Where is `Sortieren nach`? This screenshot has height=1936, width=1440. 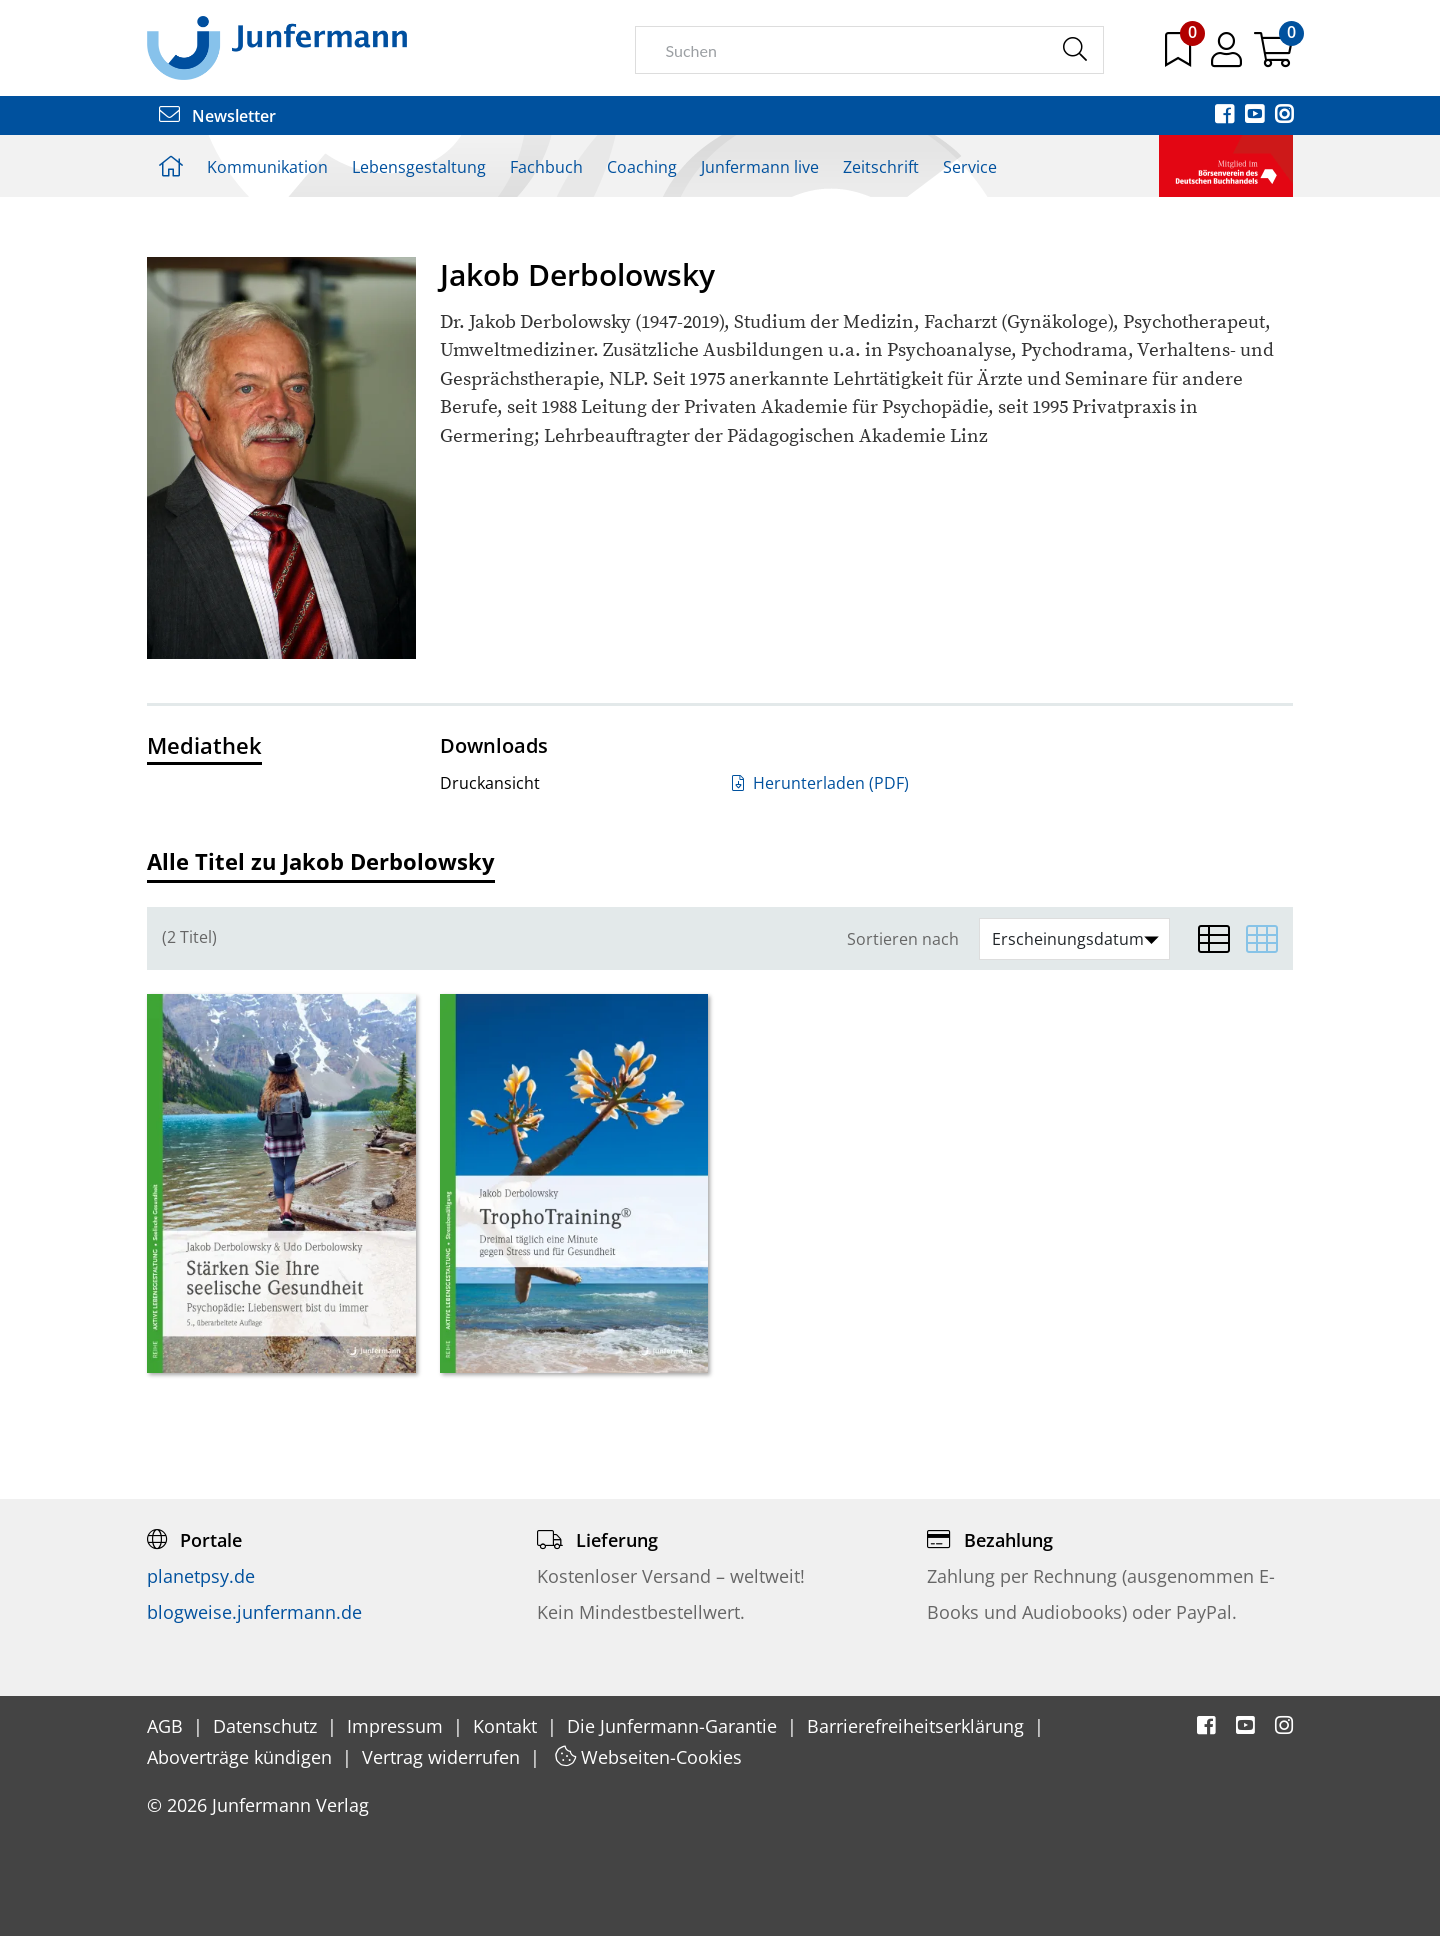
Sortieren nach is located at coordinates (903, 939).